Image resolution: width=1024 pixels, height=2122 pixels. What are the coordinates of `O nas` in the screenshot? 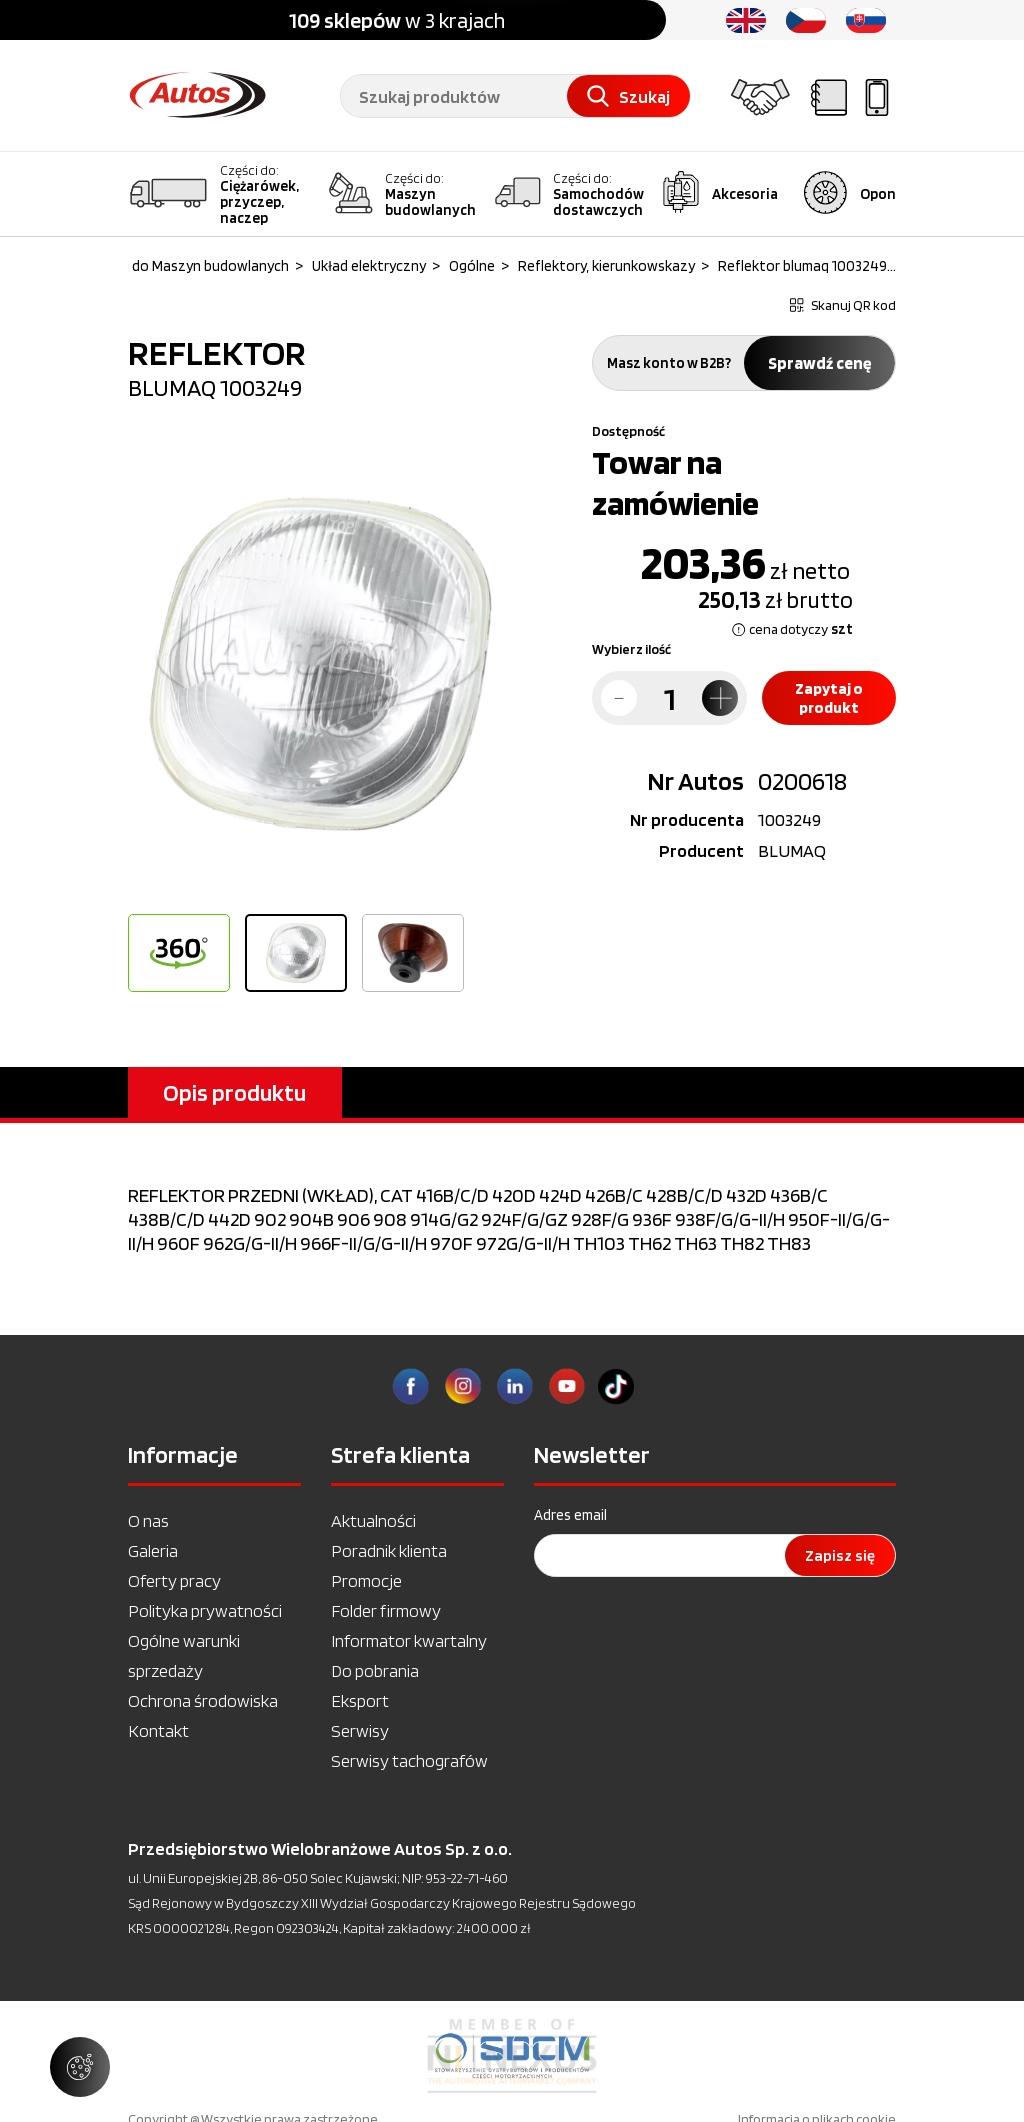 It's located at (148, 1520).